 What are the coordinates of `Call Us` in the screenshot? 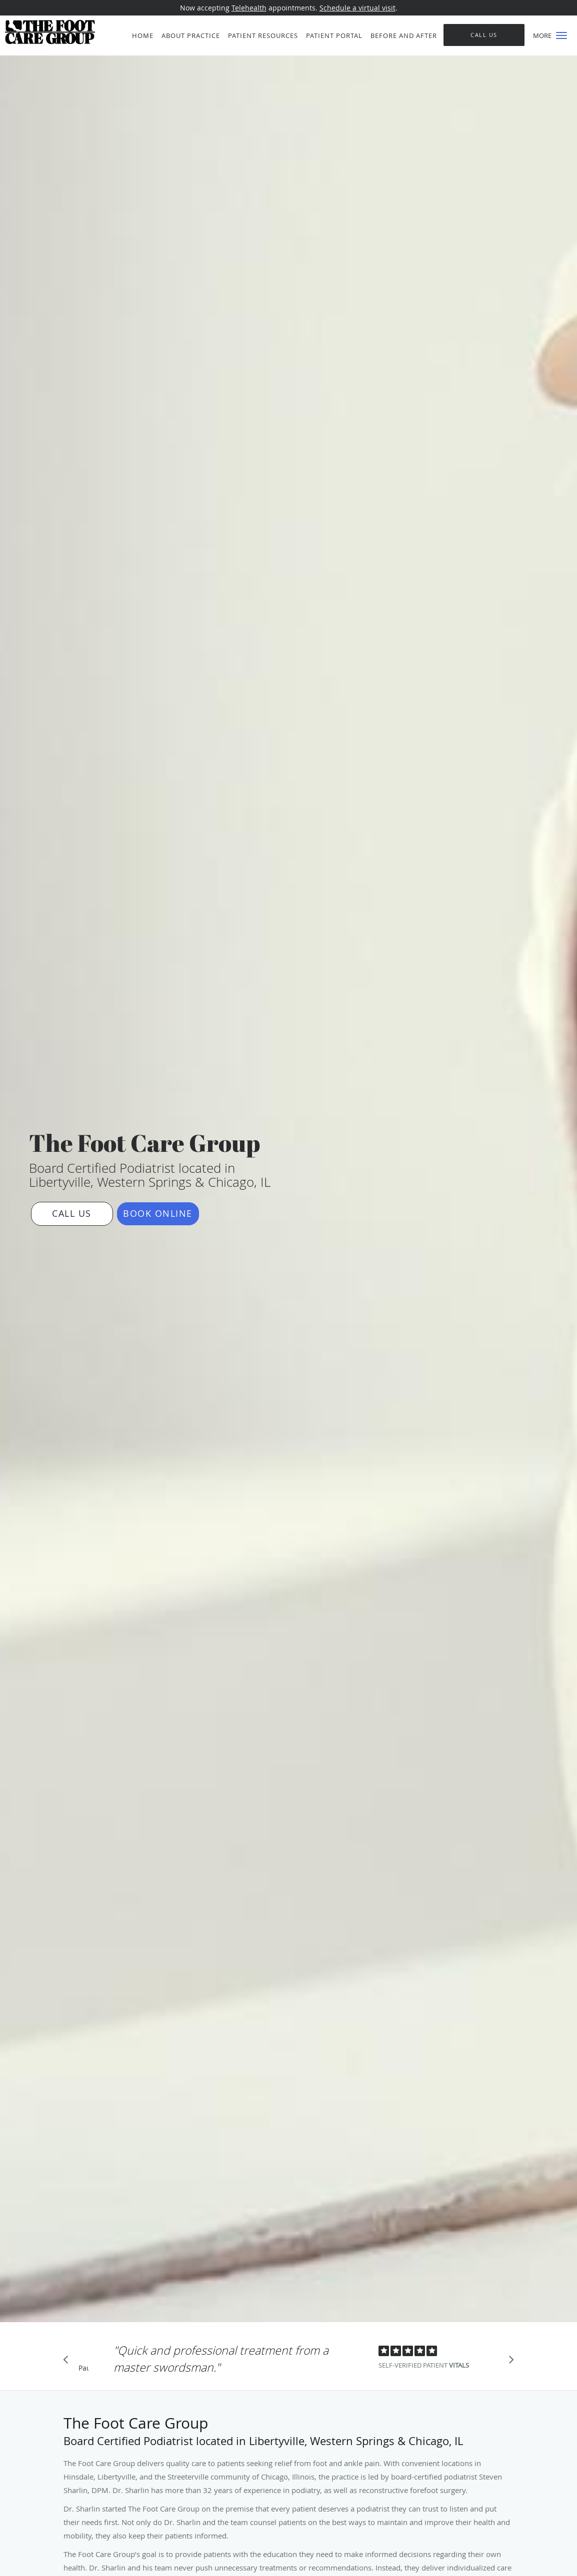 It's located at (72, 1213).